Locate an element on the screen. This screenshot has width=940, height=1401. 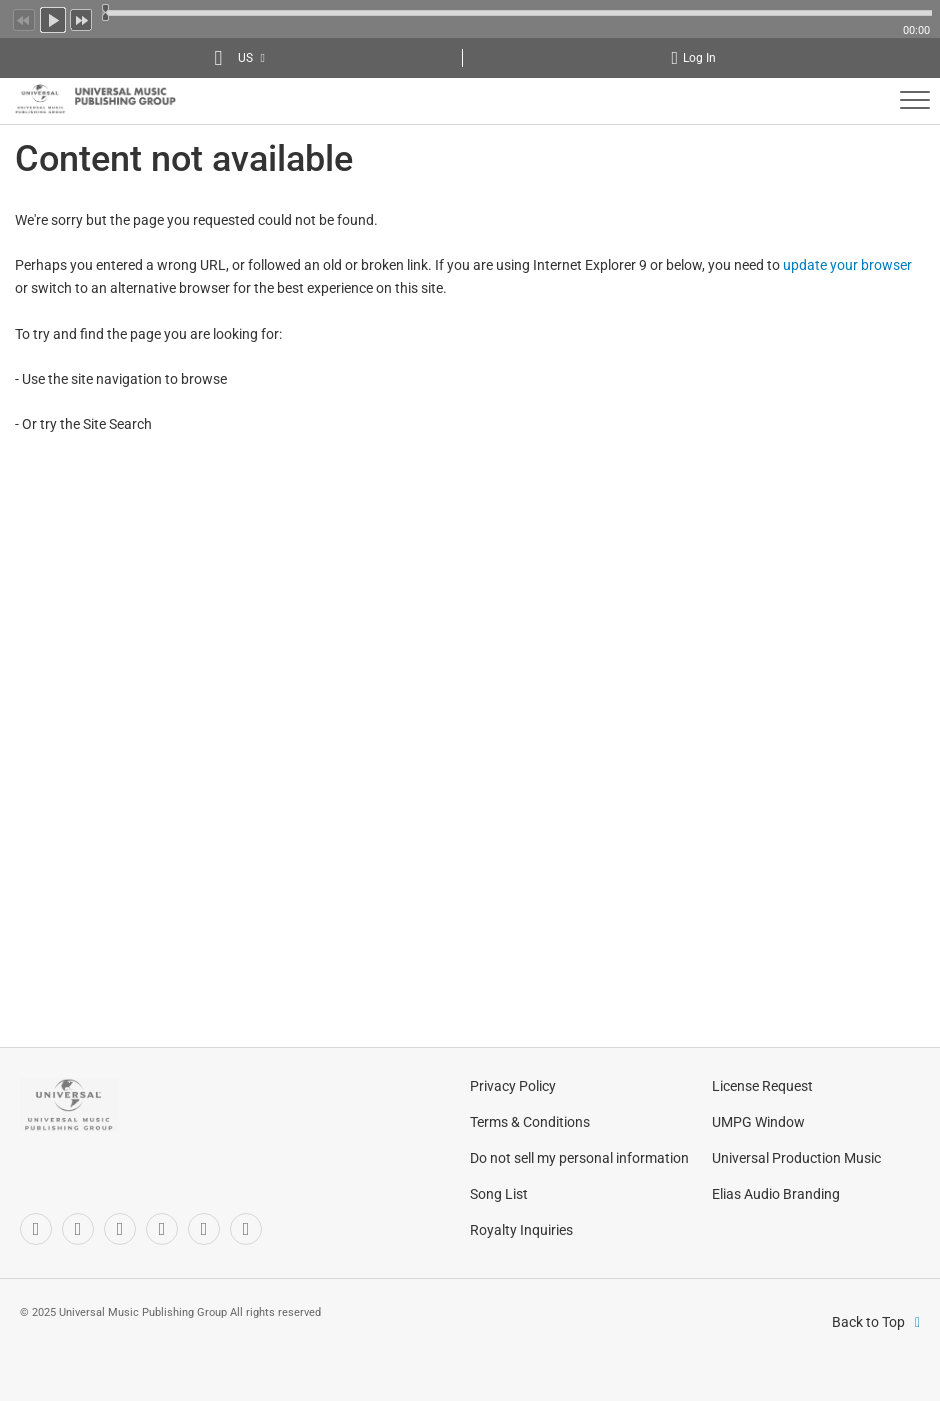
Terms & Conditions is located at coordinates (530, 1122).